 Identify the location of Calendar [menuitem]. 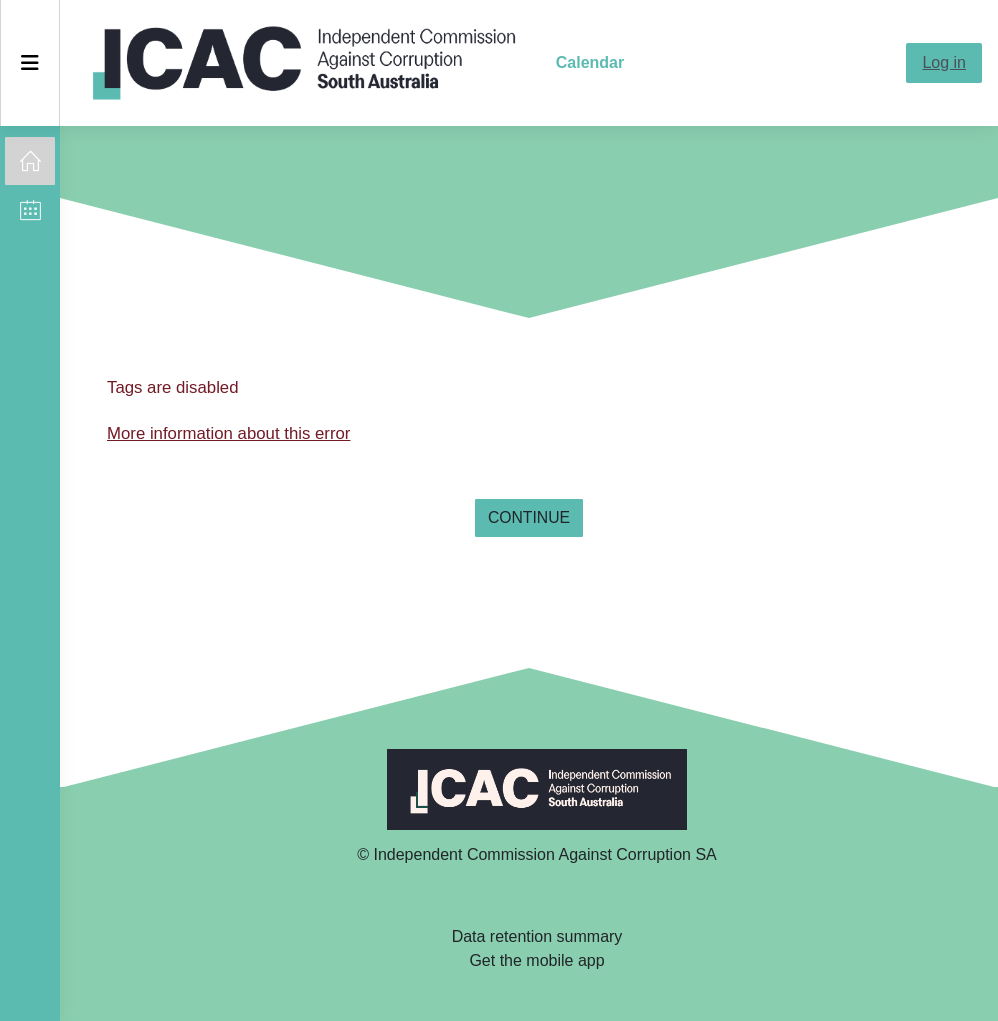
(590, 62).